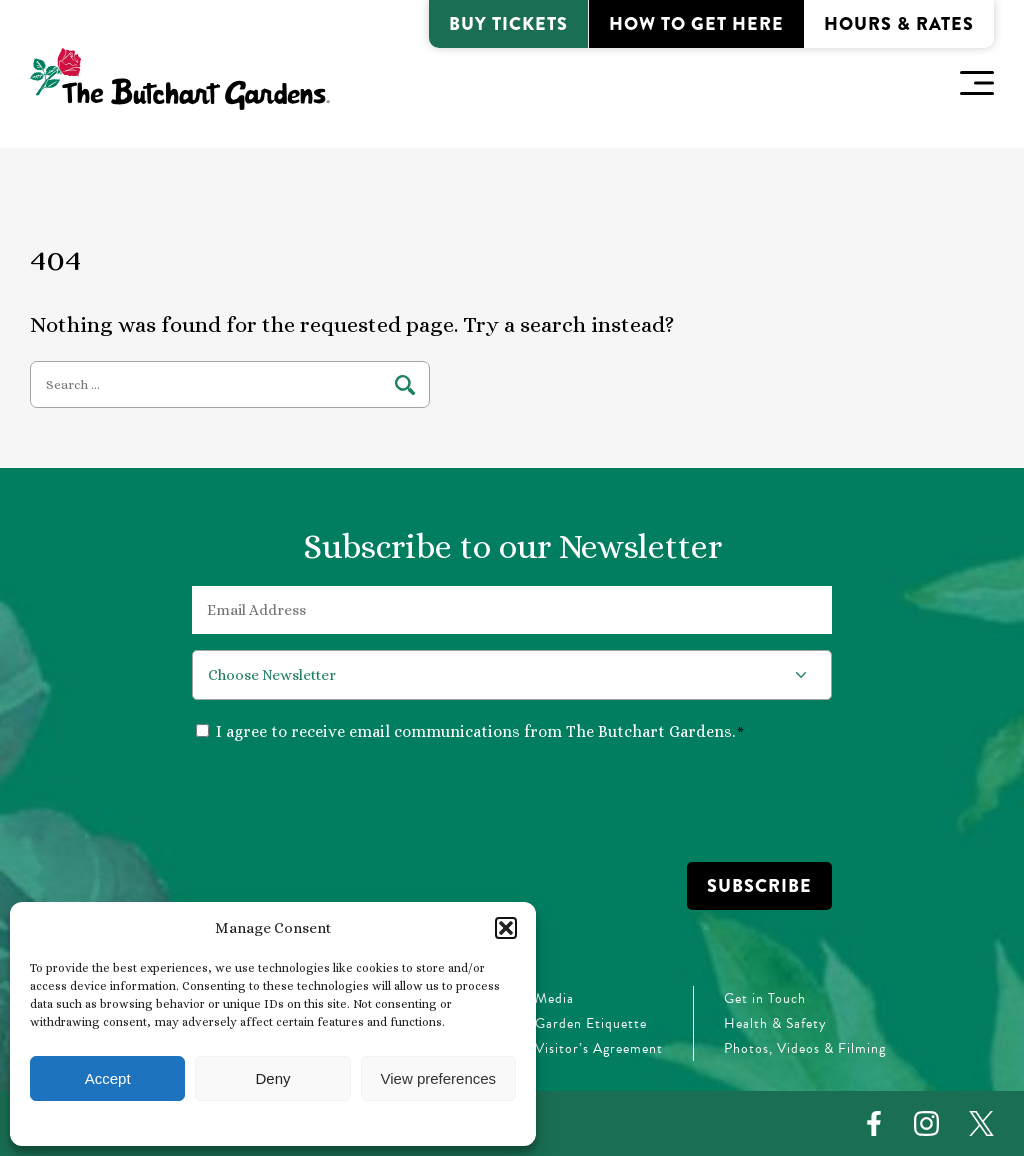 Image resolution: width=1024 pixels, height=1156 pixels. I want to click on Visitor’s Agreement, so click(599, 1048).